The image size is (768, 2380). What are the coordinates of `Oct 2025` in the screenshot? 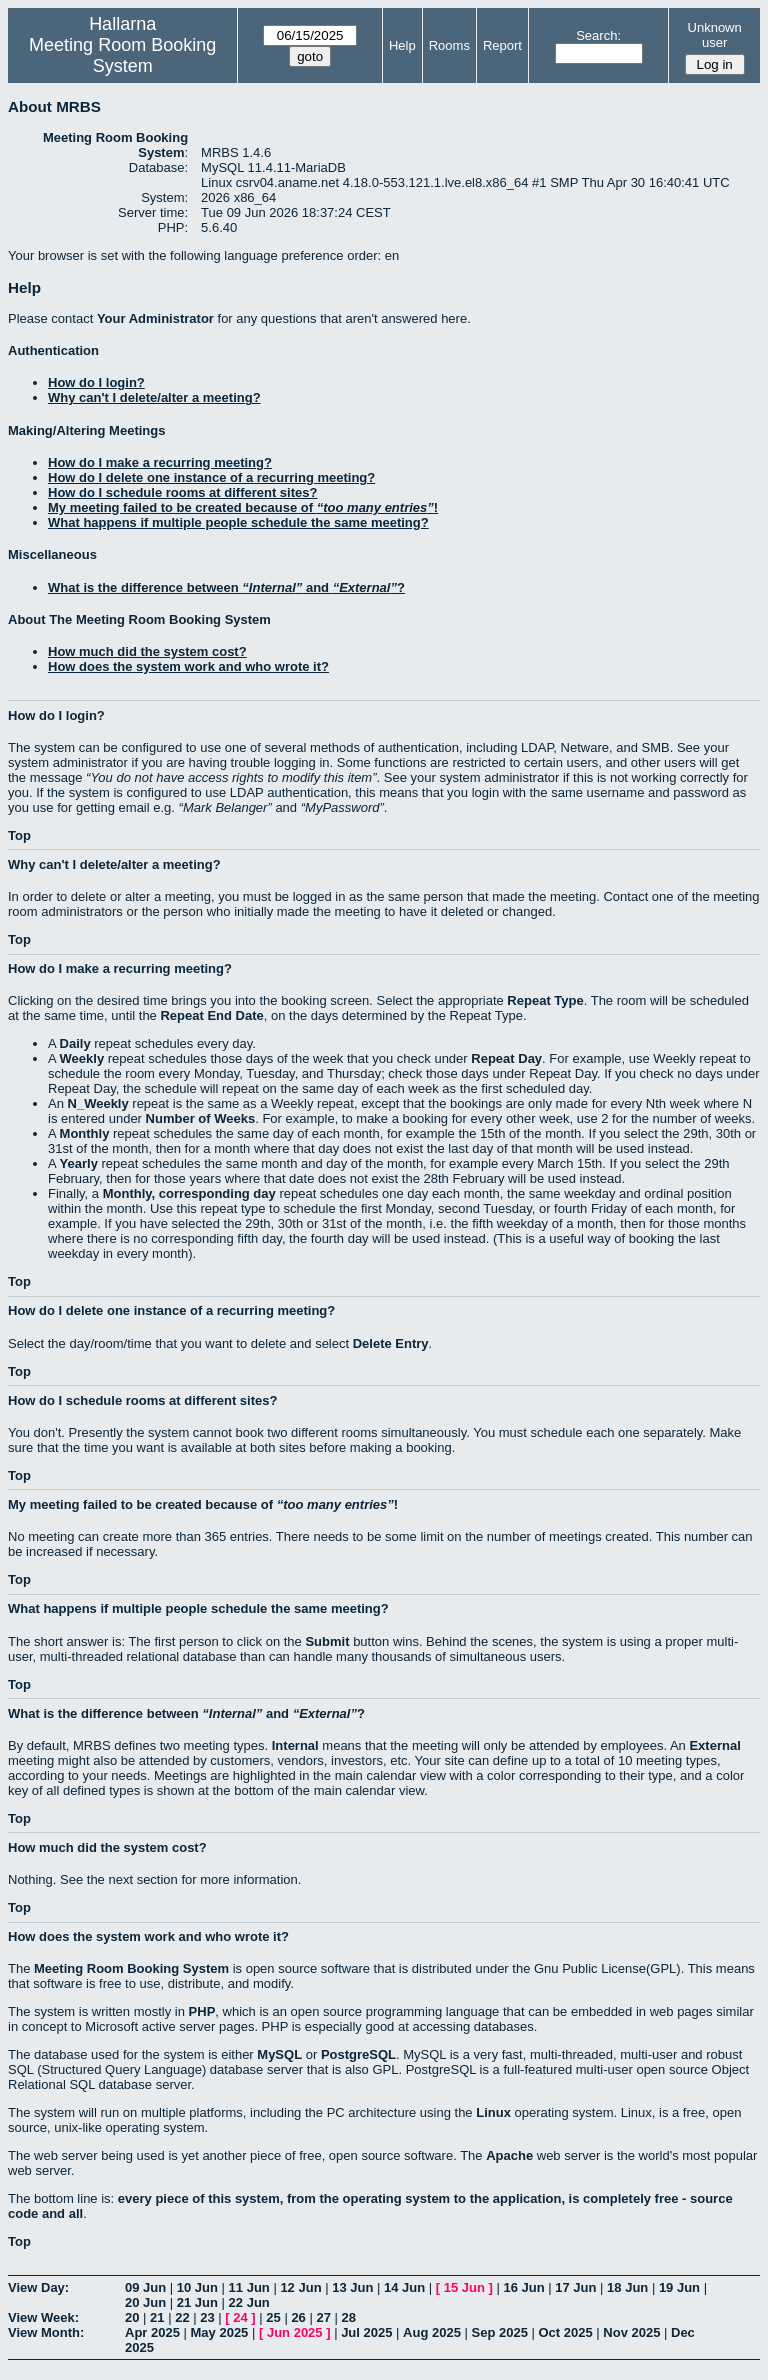 It's located at (565, 2332).